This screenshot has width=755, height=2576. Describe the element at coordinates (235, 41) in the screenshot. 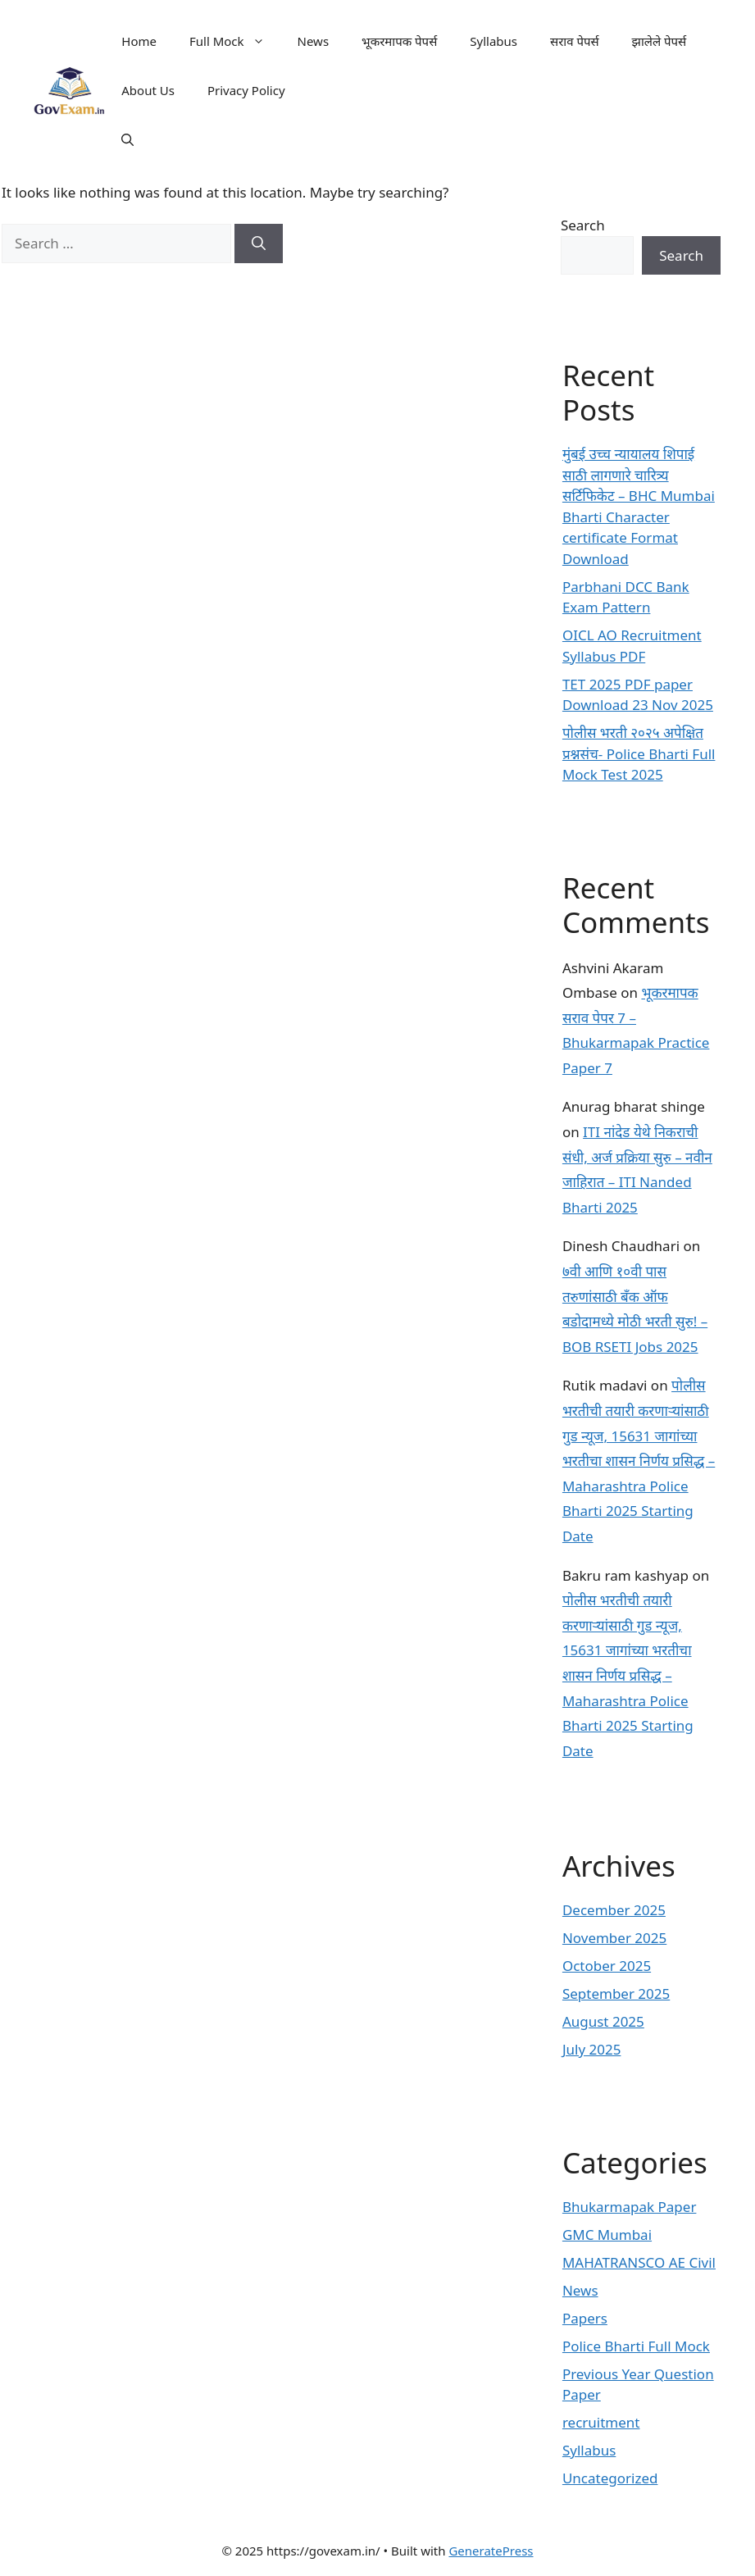

I see `Full Mock` at that location.